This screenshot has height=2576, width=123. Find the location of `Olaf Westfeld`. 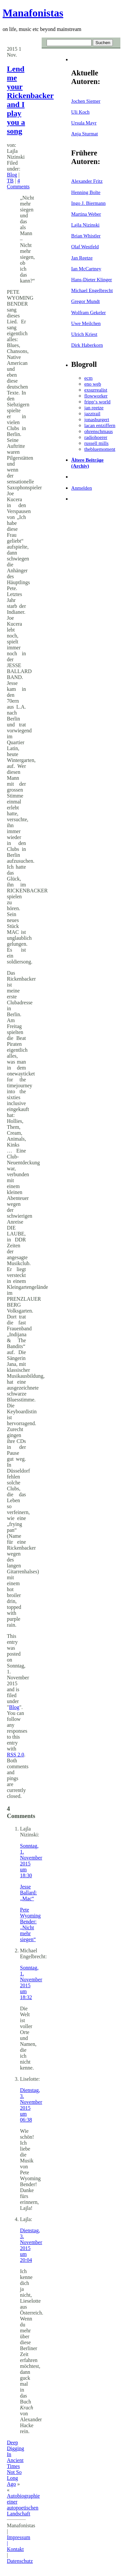

Olaf Westfeld is located at coordinates (85, 246).